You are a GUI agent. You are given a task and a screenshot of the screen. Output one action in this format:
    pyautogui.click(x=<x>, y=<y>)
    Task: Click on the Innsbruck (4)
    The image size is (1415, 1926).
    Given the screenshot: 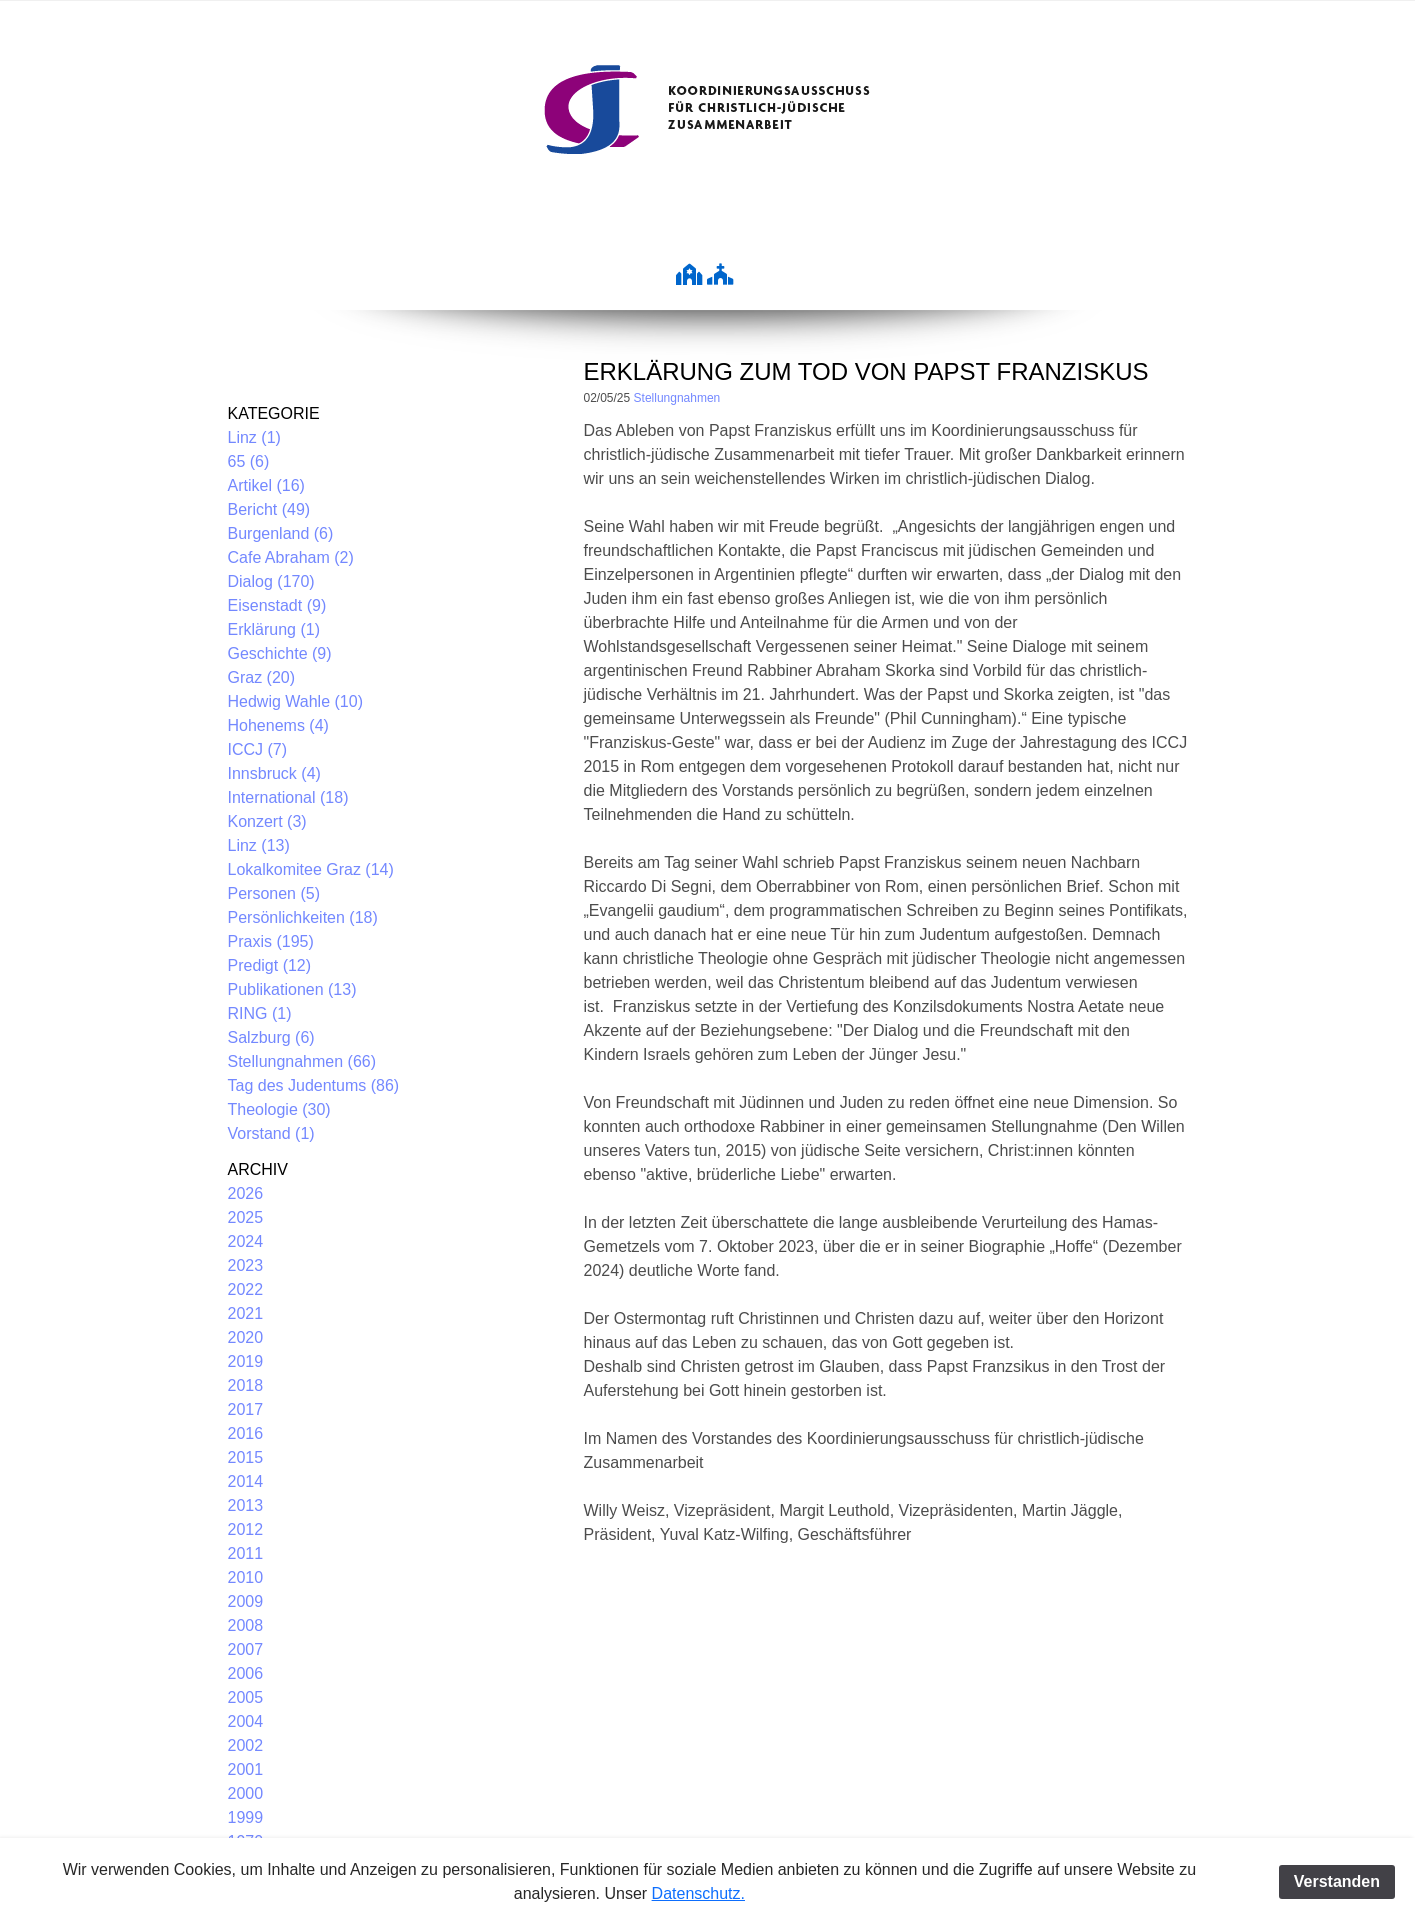 What is the action you would take?
    pyautogui.click(x=274, y=773)
    